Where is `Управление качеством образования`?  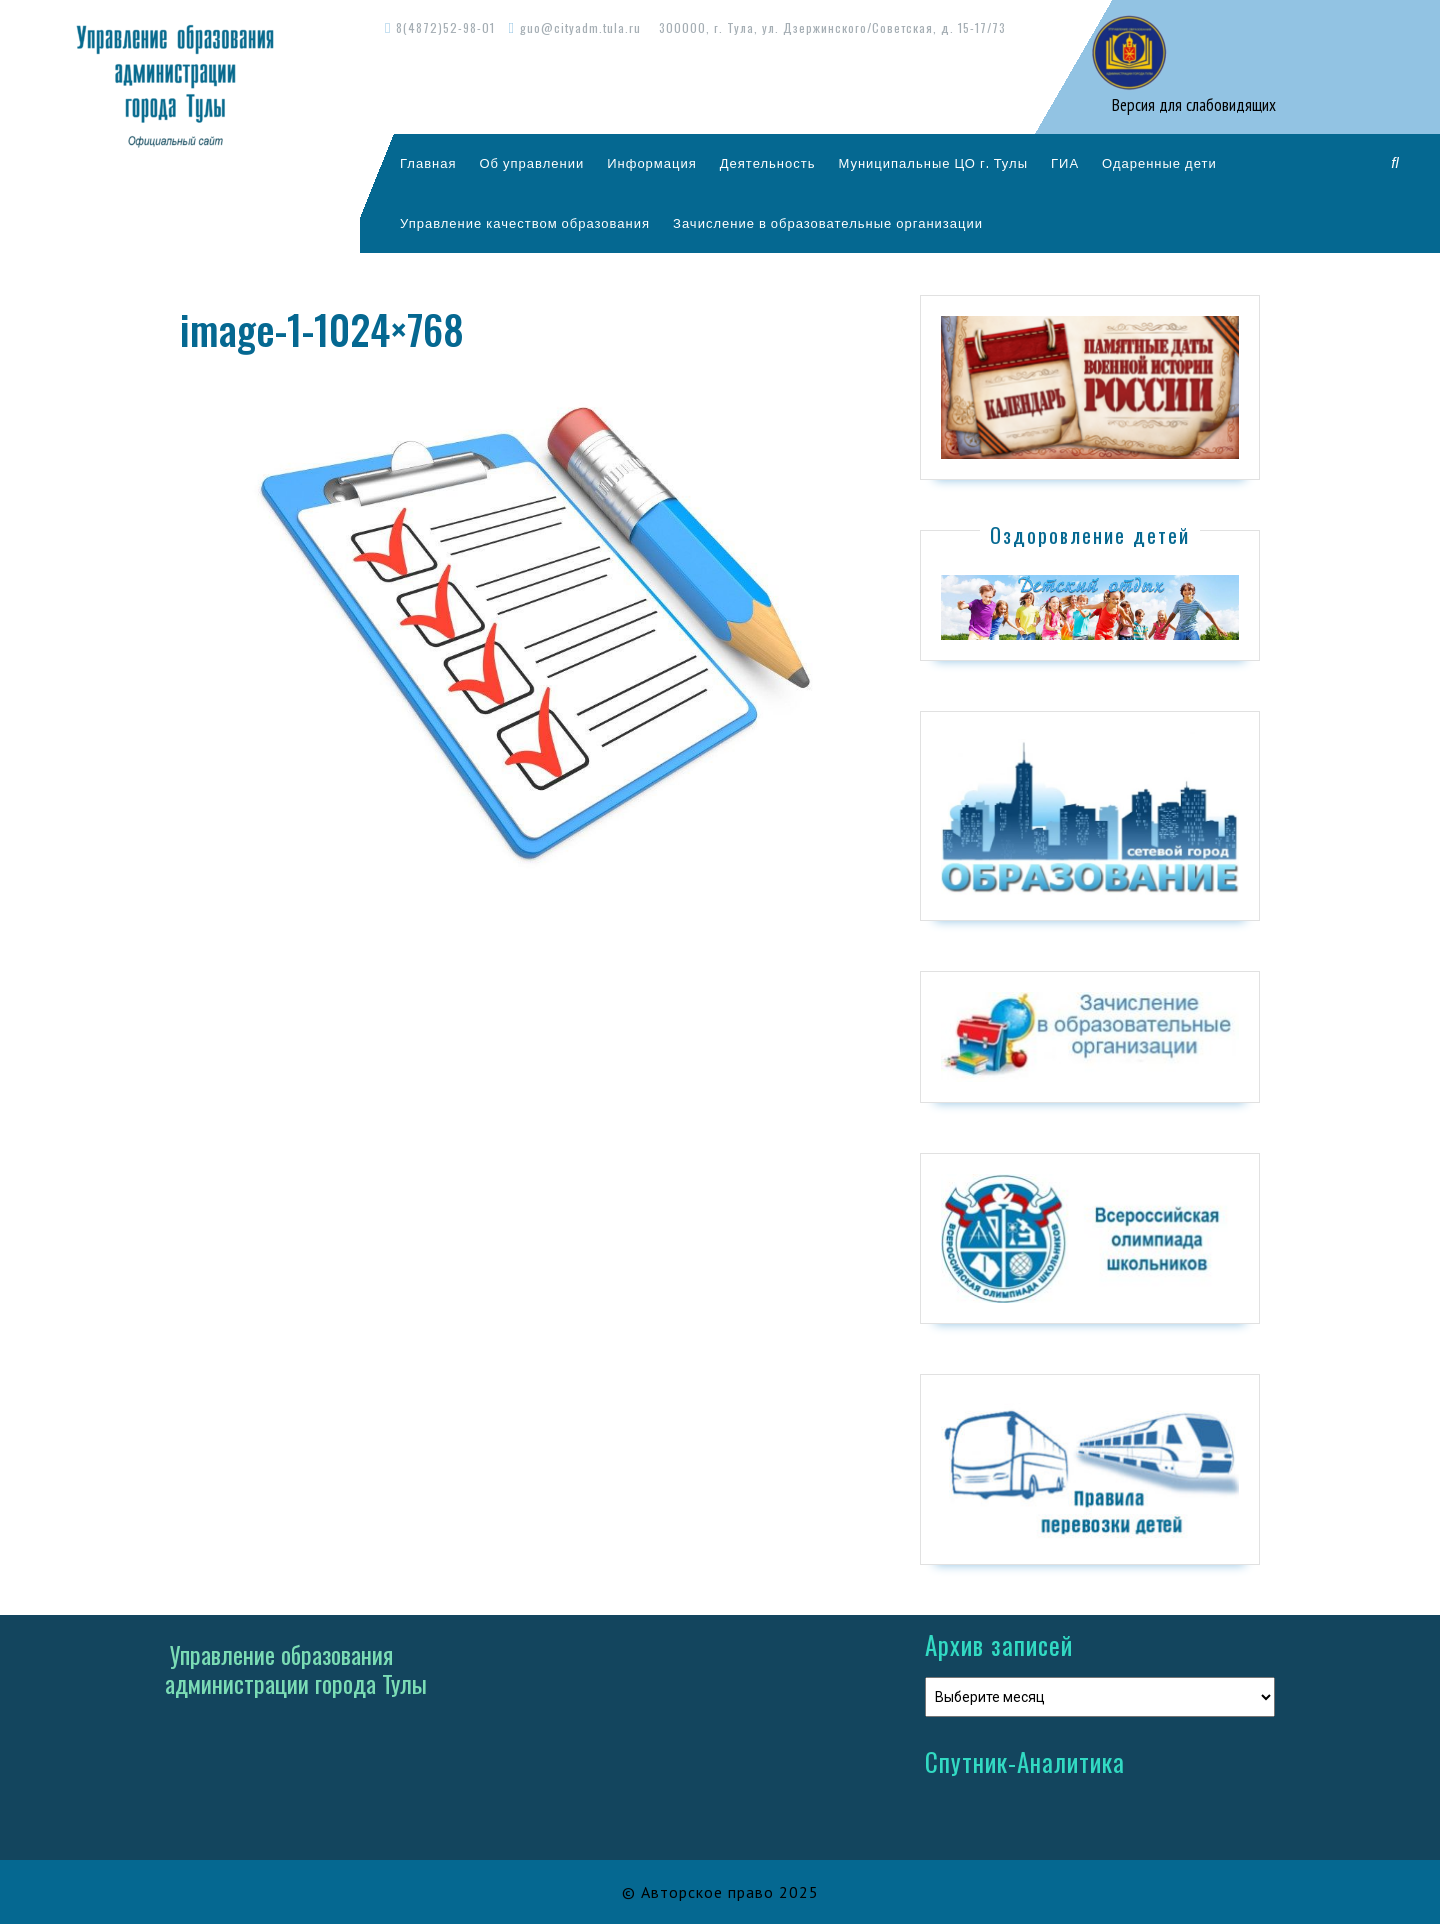
Управление качеством образования is located at coordinates (525, 223).